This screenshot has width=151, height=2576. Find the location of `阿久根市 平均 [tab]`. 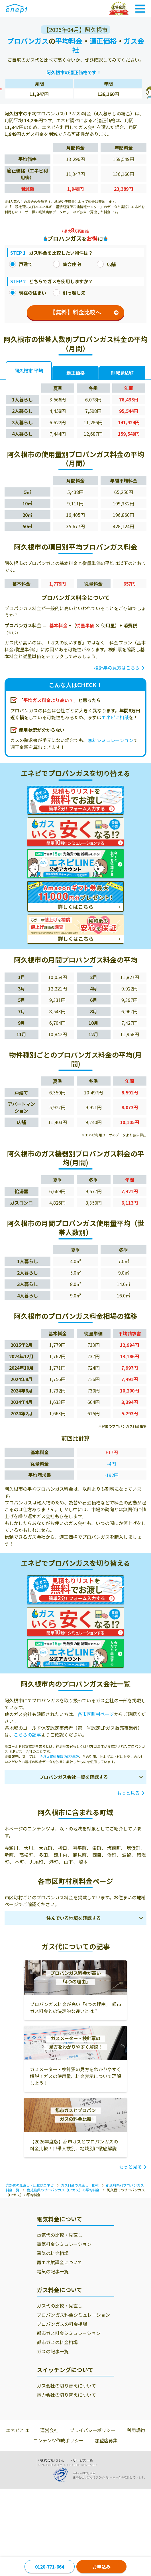

阿久根市 平均 [tab] is located at coordinates (29, 370).